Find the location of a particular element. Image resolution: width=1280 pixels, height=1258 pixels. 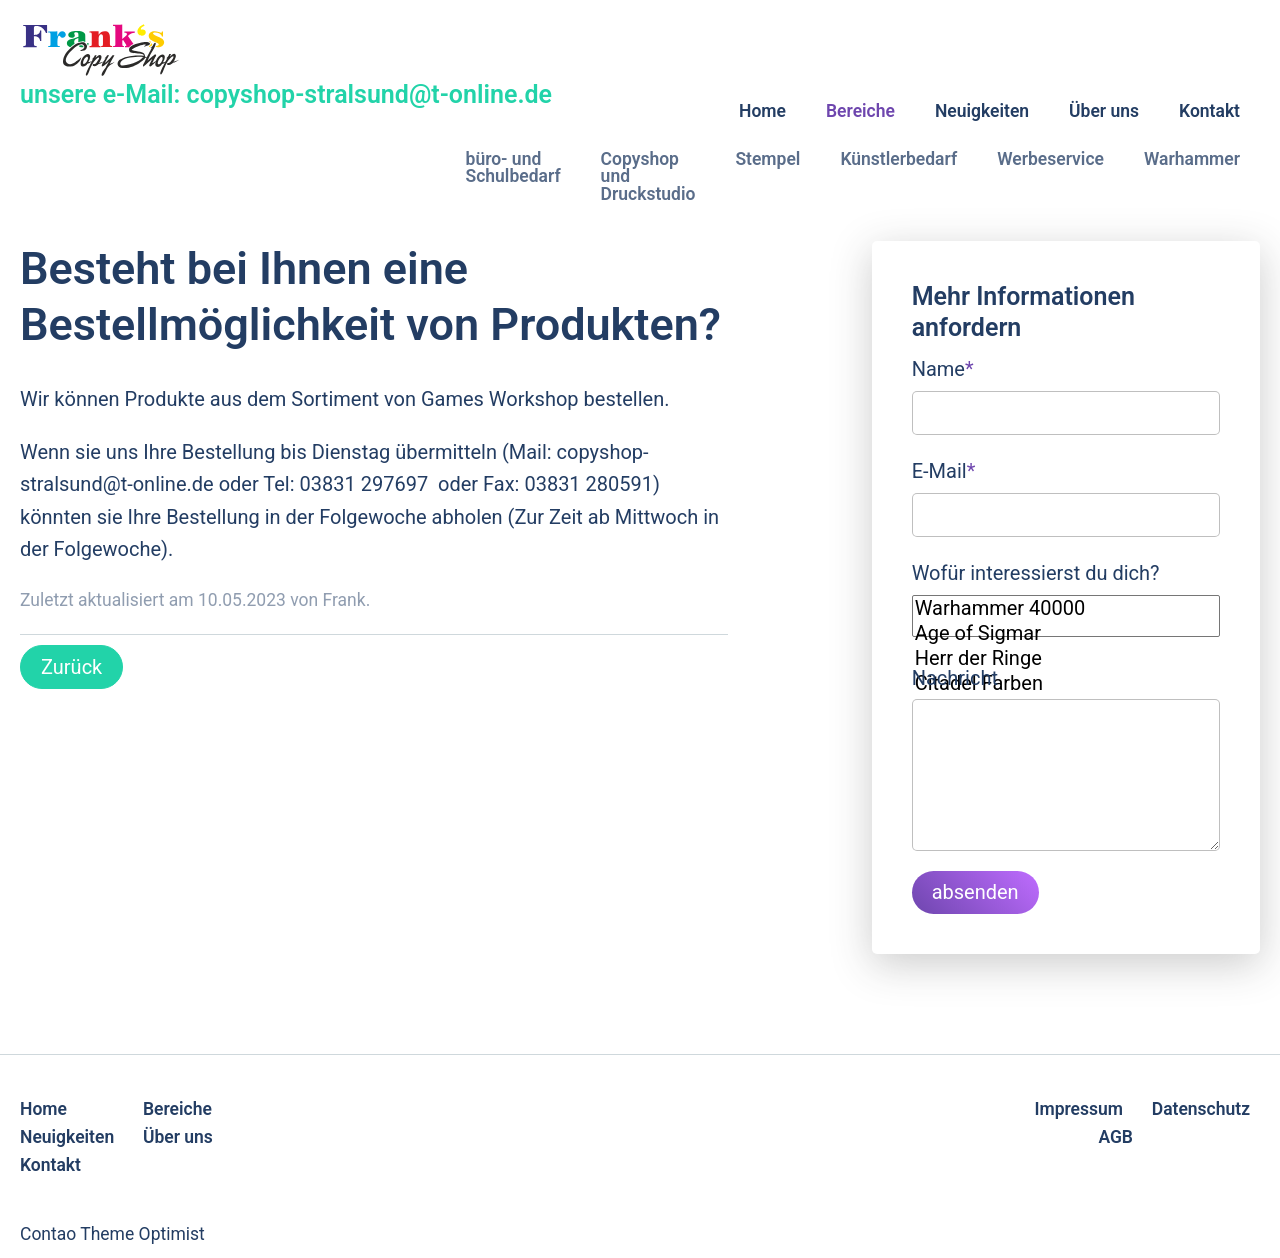

Copyshop und Druckstudio is located at coordinates (648, 176).